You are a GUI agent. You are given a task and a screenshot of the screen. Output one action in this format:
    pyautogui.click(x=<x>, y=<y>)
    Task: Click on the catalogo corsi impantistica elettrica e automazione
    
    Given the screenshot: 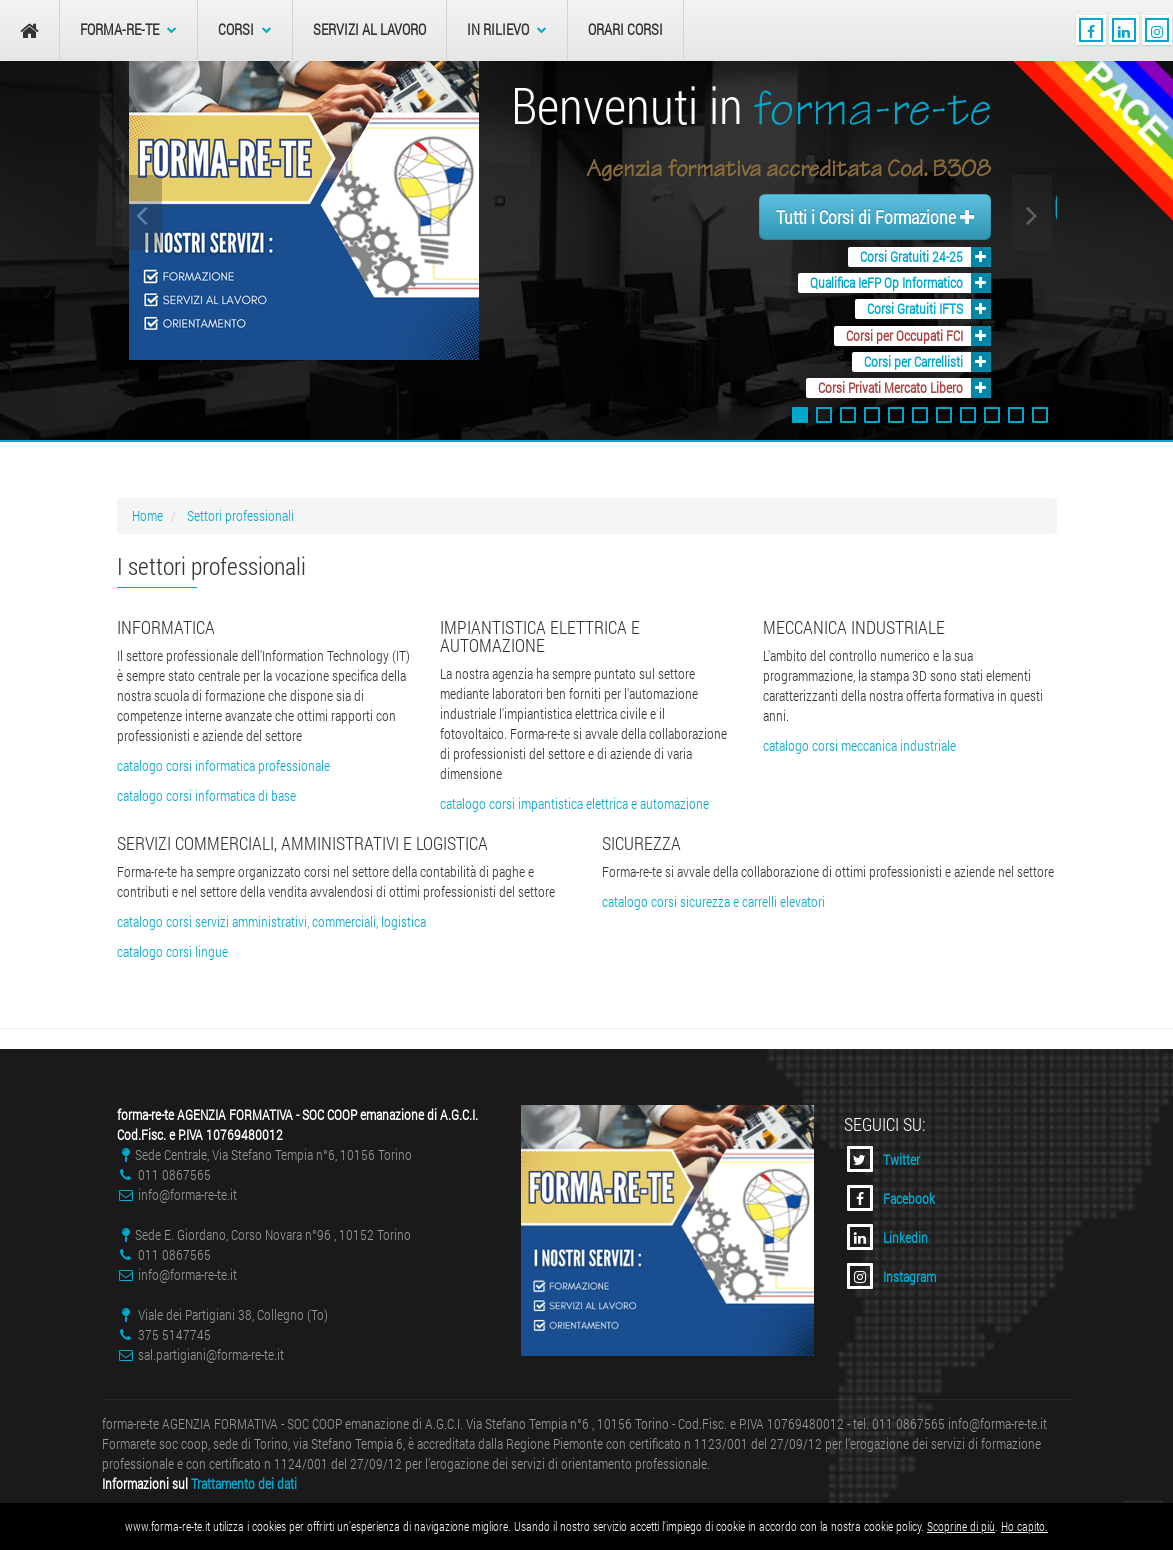 What is the action you would take?
    pyautogui.click(x=574, y=803)
    